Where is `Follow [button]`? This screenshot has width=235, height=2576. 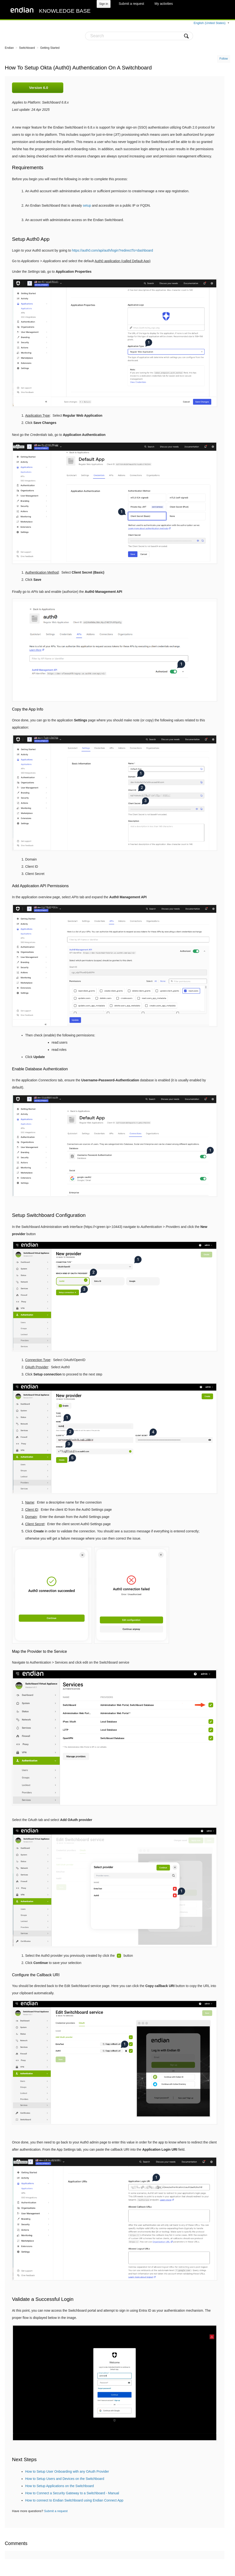
Follow [button] is located at coordinates (223, 58).